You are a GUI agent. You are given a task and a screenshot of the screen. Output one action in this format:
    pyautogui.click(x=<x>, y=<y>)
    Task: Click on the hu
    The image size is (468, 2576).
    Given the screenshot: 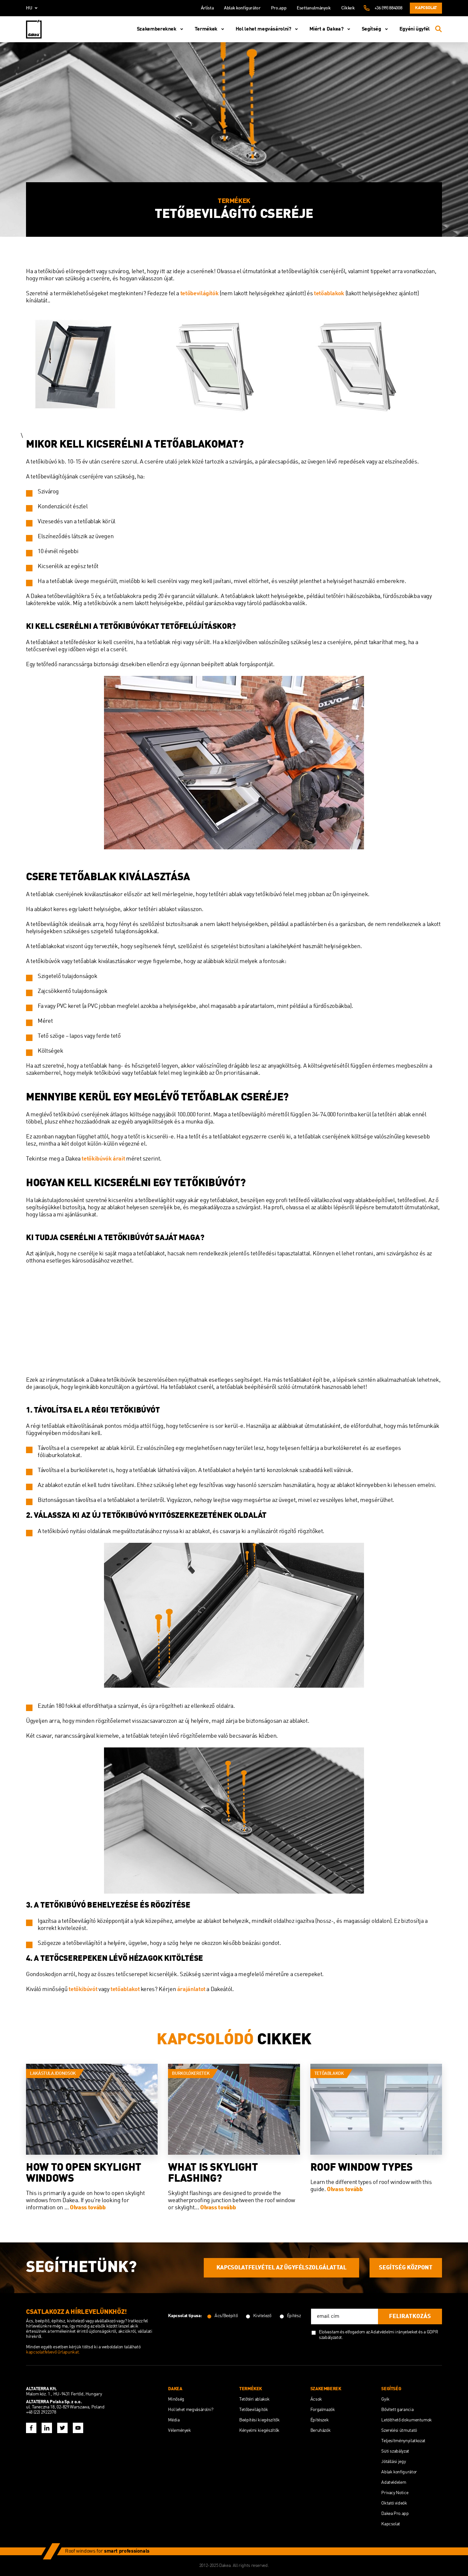 What is the action you would take?
    pyautogui.click(x=33, y=8)
    